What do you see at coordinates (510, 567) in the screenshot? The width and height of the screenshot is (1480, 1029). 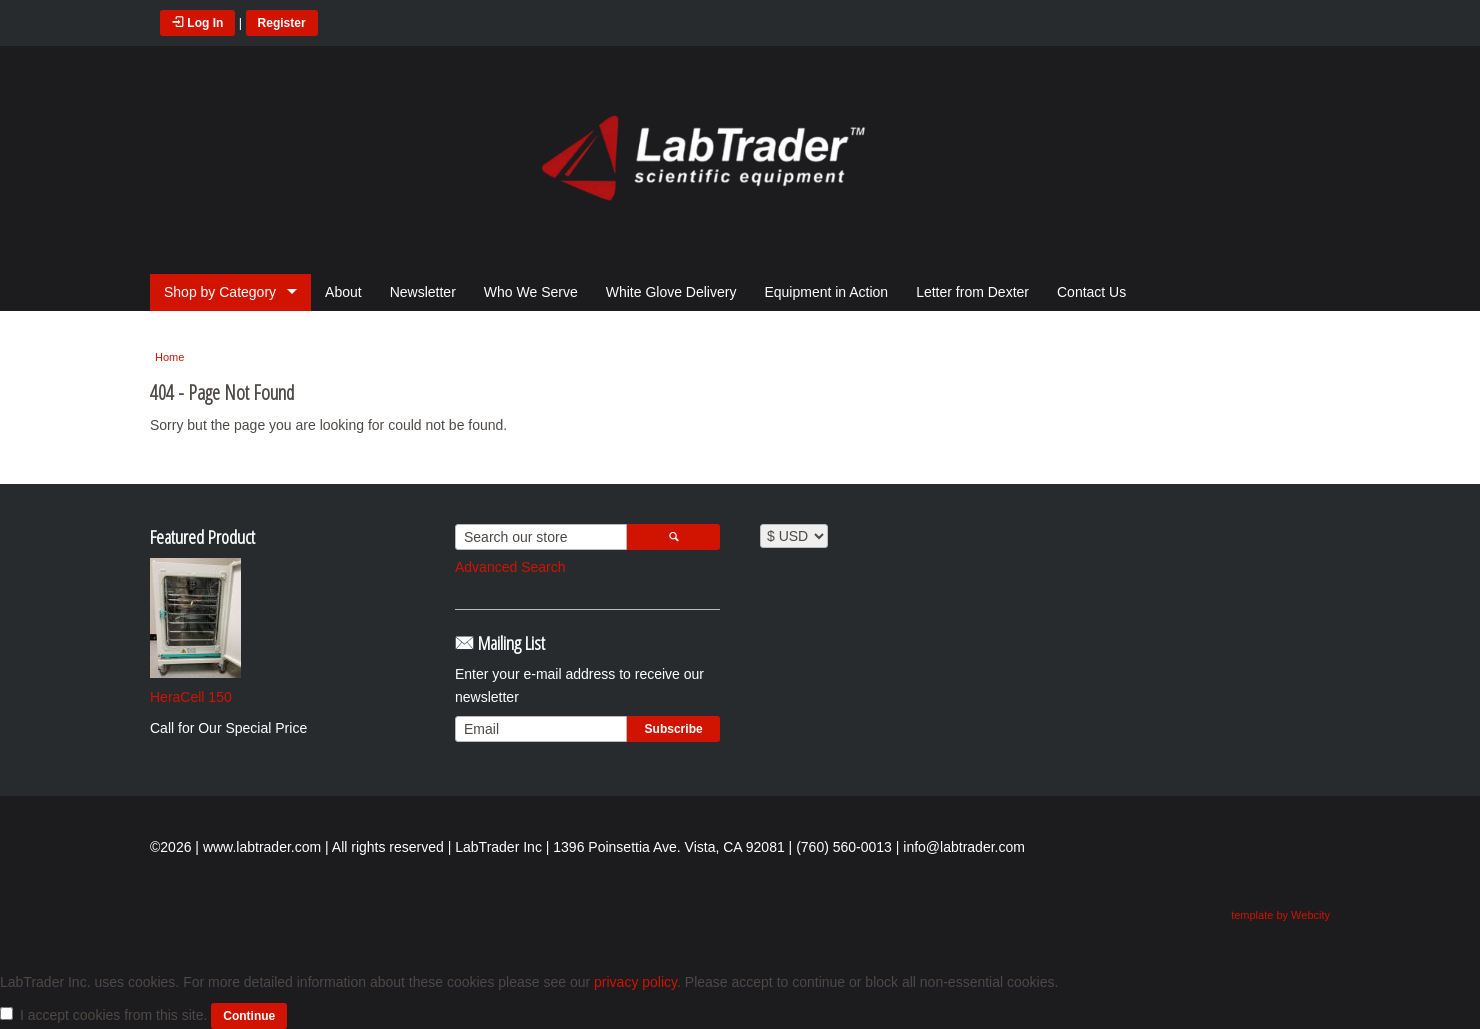 I see `Advanced Search` at bounding box center [510, 567].